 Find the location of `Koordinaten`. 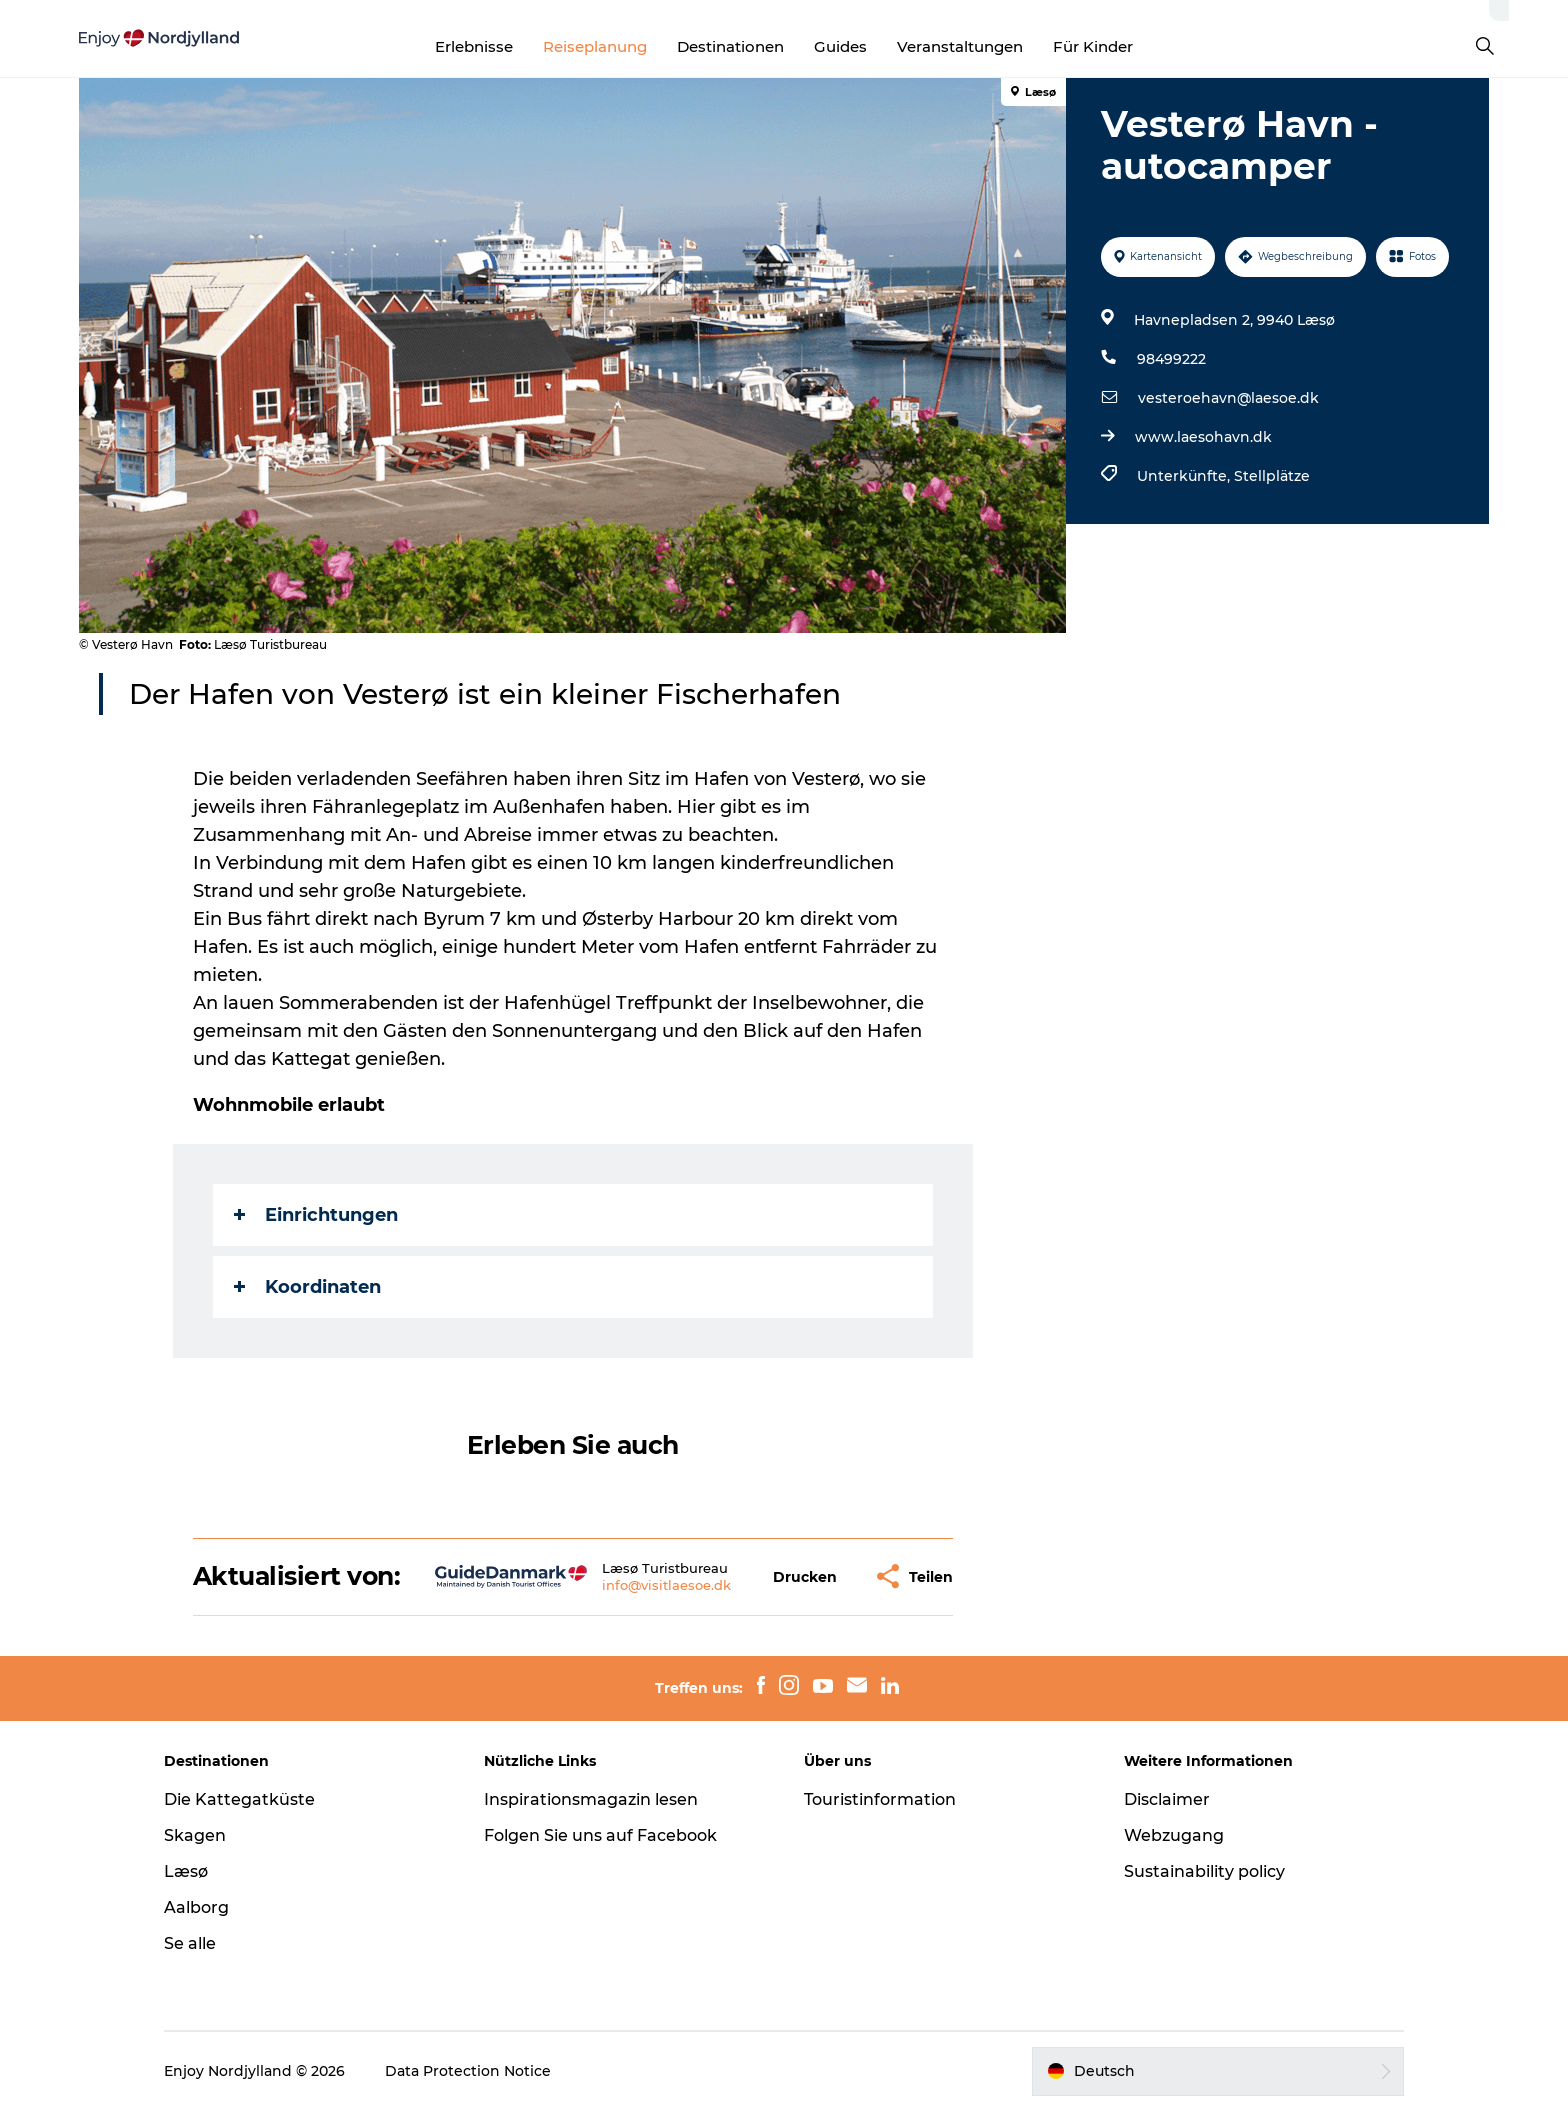

Koordinaten is located at coordinates (307, 1287).